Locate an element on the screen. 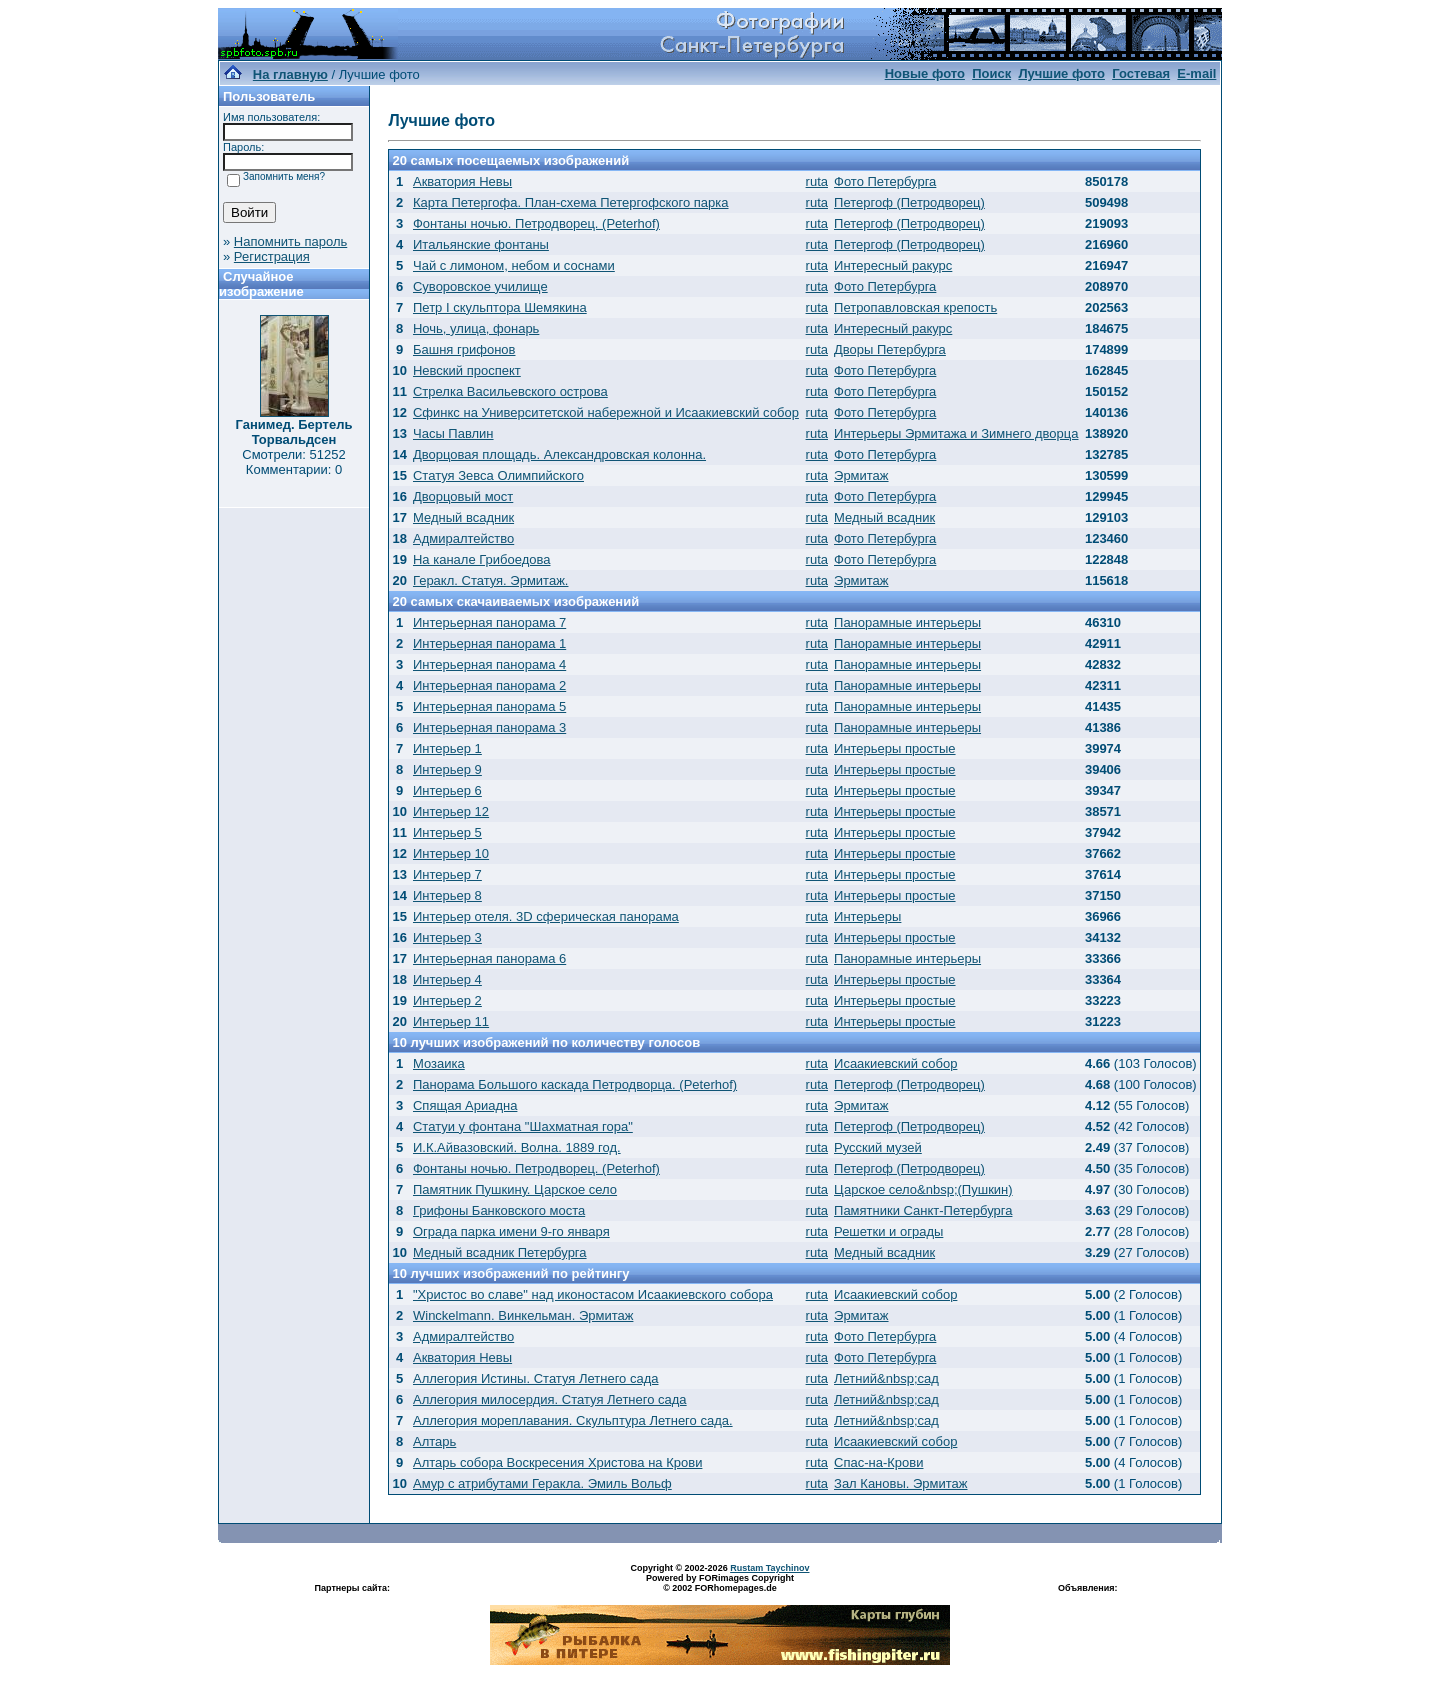 This screenshot has height=1697, width=1440. Интерьер отеля. 3D сферическая панорама is located at coordinates (546, 916).